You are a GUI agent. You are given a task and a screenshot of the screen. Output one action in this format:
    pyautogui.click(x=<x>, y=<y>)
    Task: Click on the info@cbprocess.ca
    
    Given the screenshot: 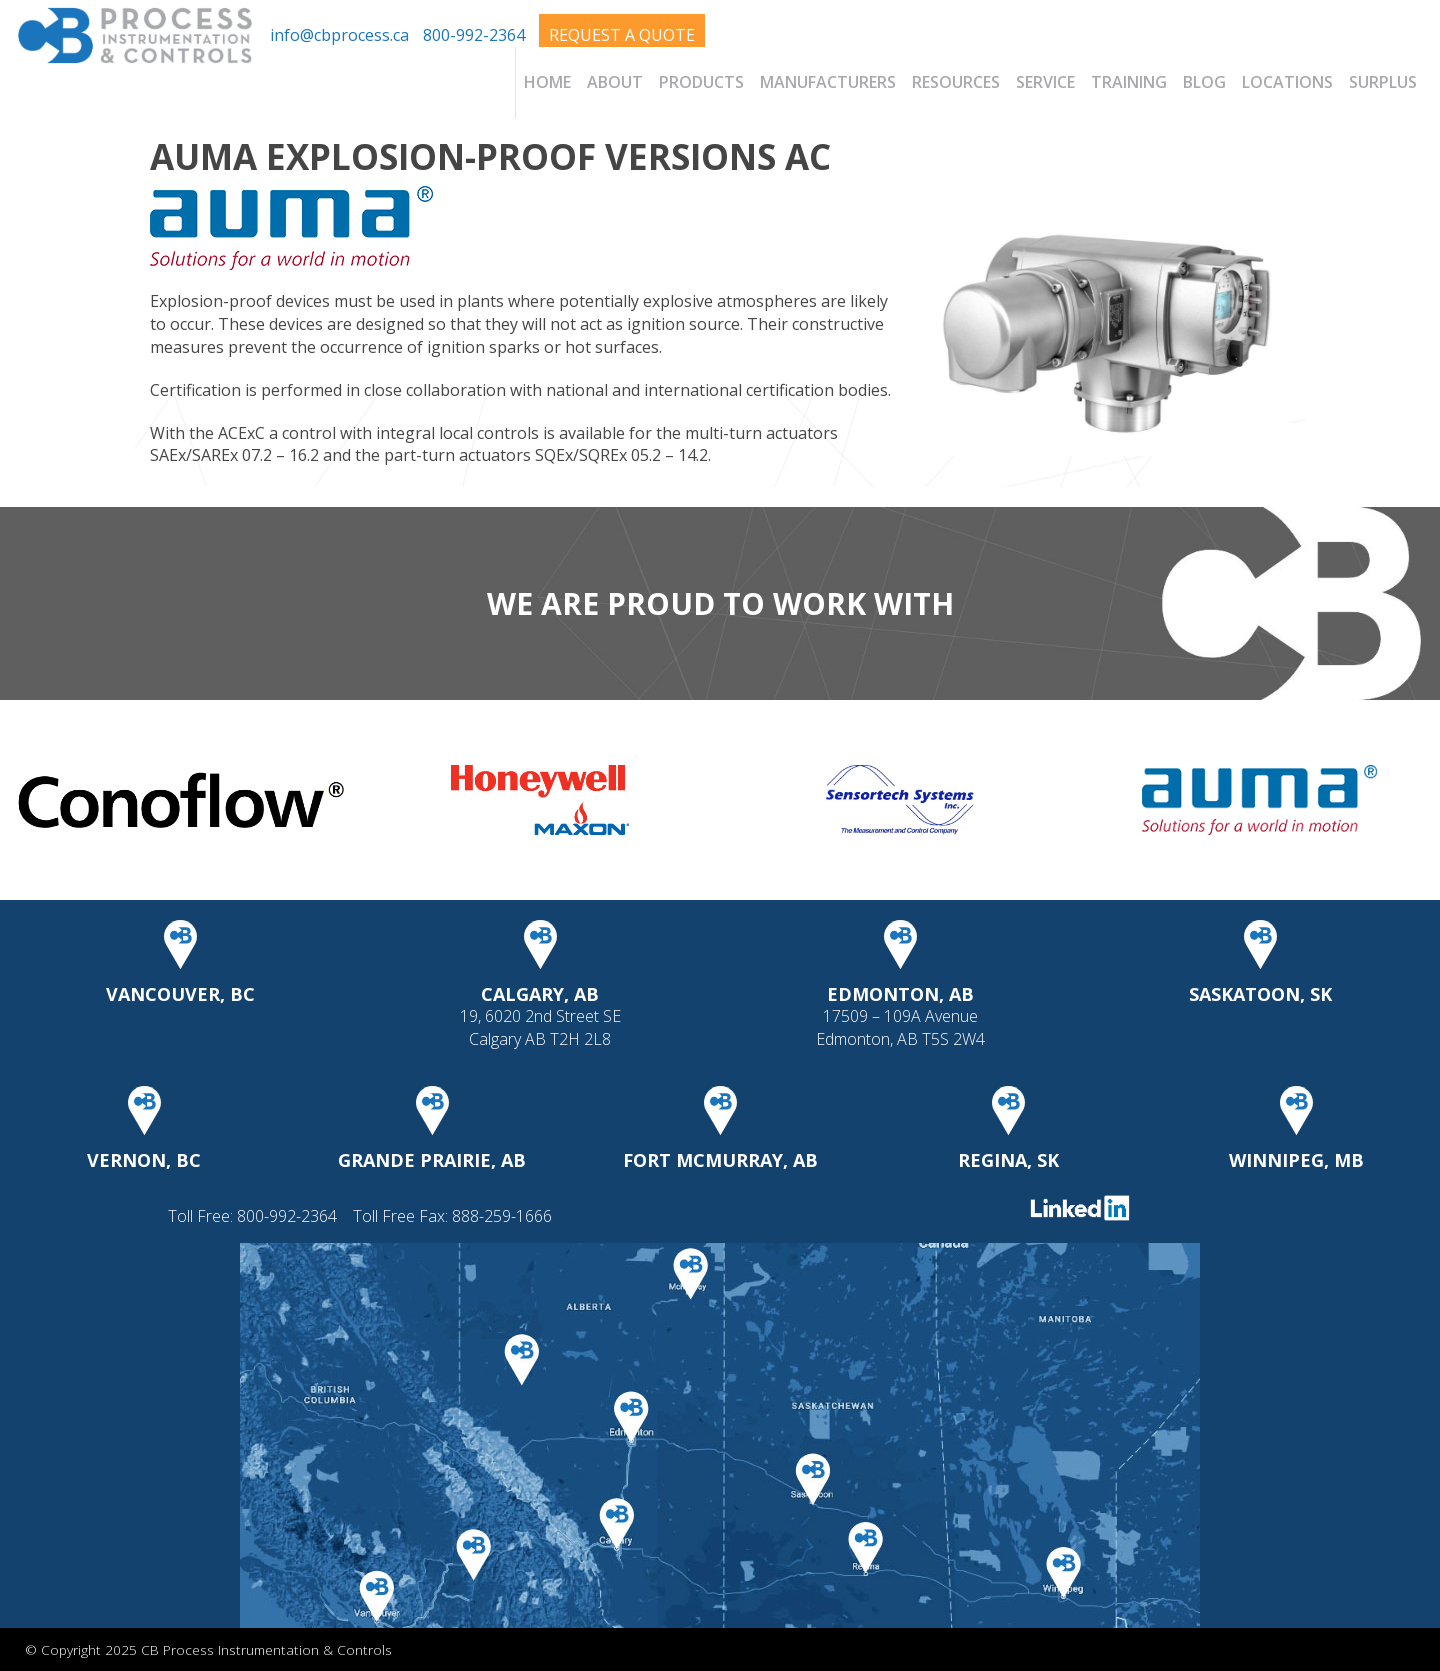 What is the action you would take?
    pyautogui.click(x=339, y=35)
    